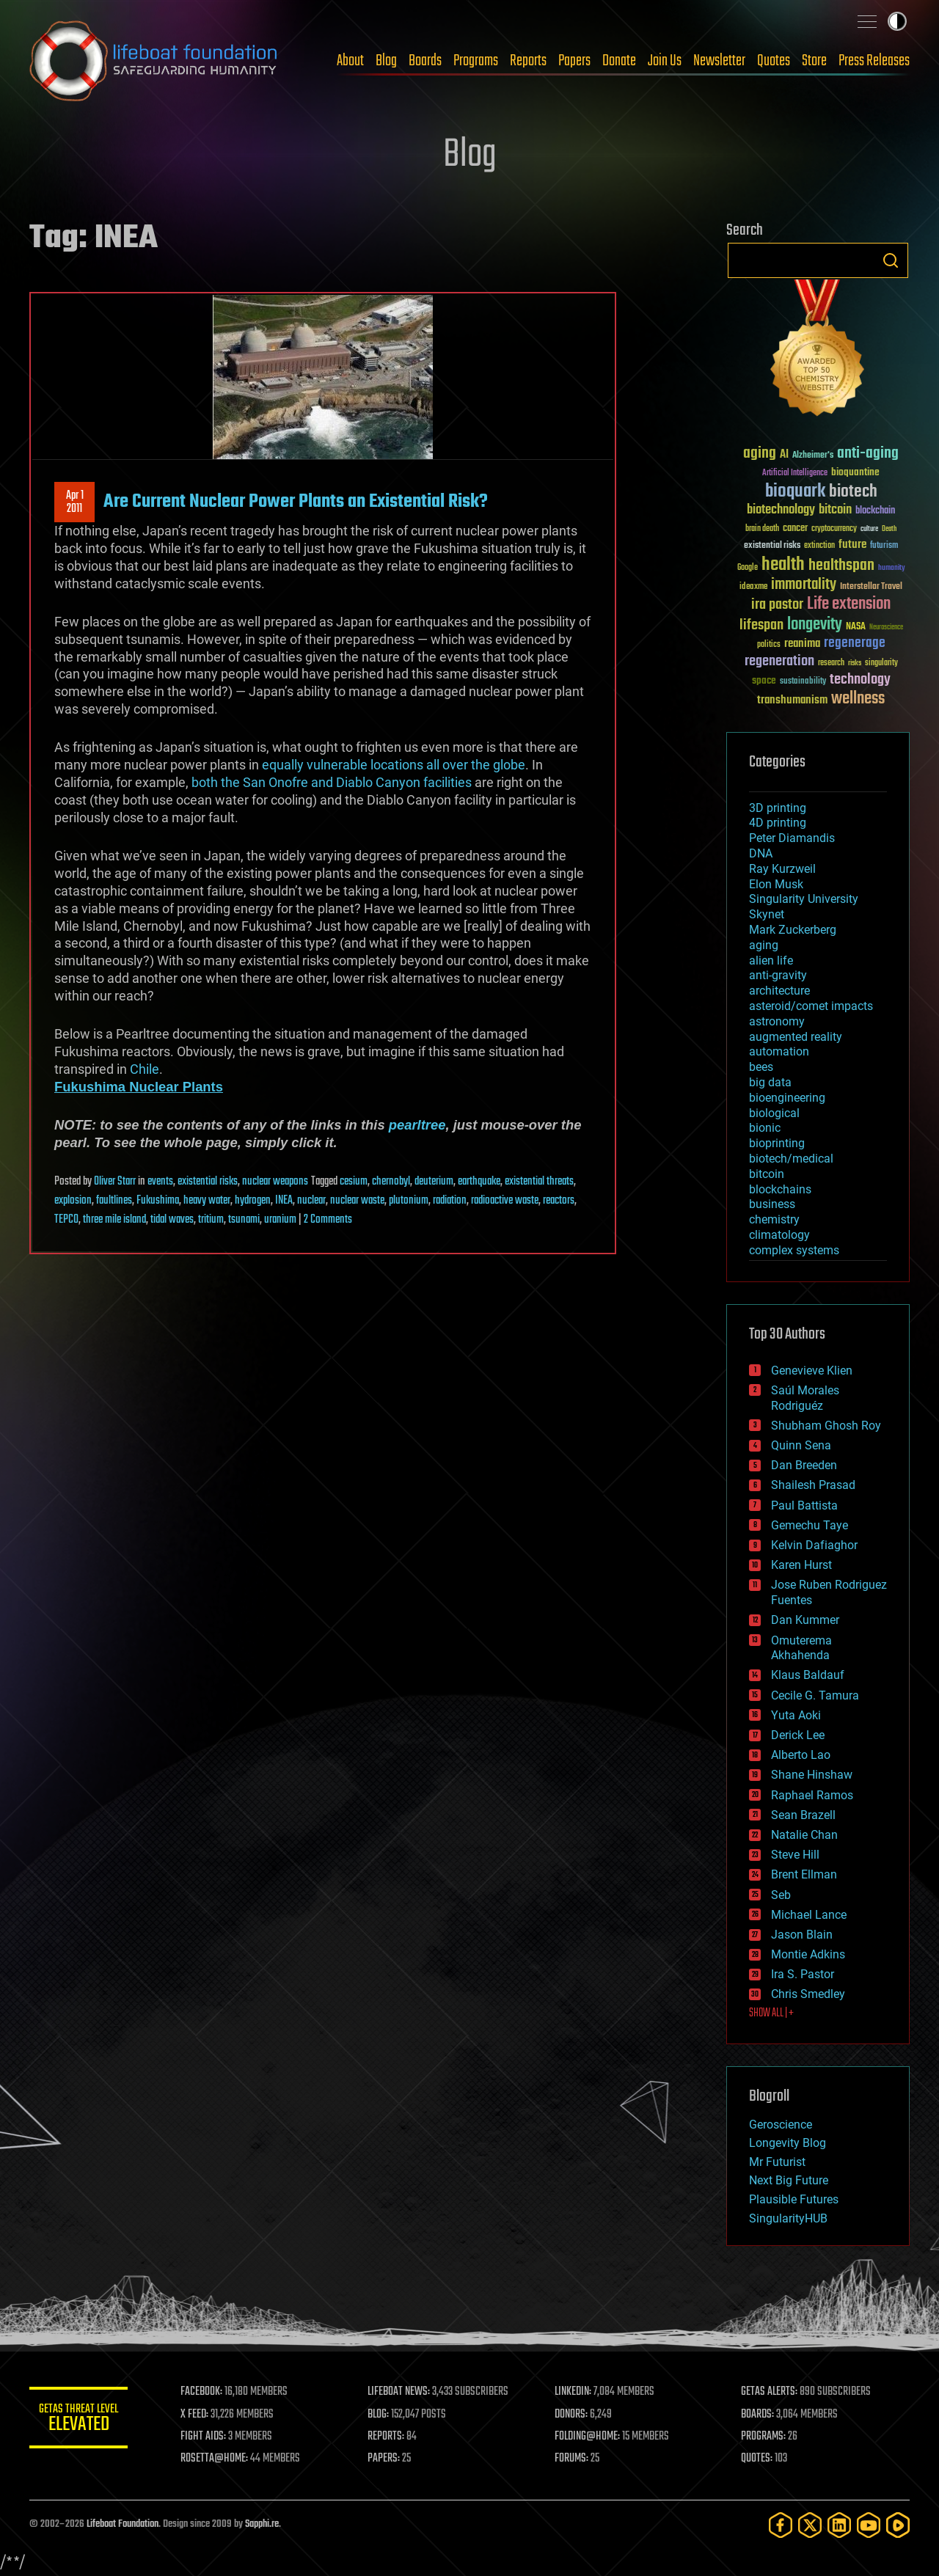 Image resolution: width=939 pixels, height=2576 pixels. Describe the element at coordinates (787, 1098) in the screenshot. I see `bioengineering` at that location.